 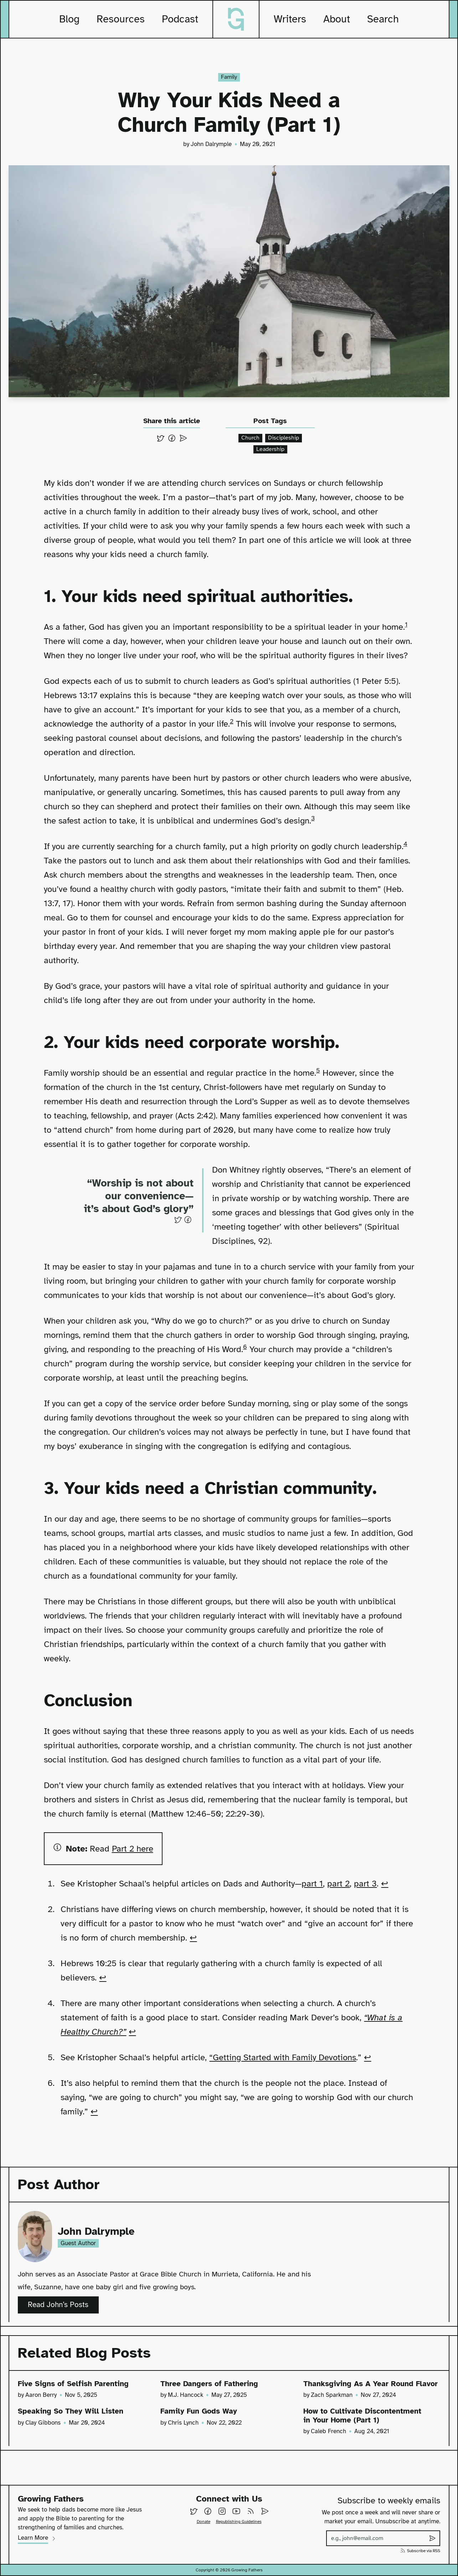 What do you see at coordinates (283, 436) in the screenshot?
I see `Discipleship [View all posts containing the tag discipleship]` at bounding box center [283, 436].